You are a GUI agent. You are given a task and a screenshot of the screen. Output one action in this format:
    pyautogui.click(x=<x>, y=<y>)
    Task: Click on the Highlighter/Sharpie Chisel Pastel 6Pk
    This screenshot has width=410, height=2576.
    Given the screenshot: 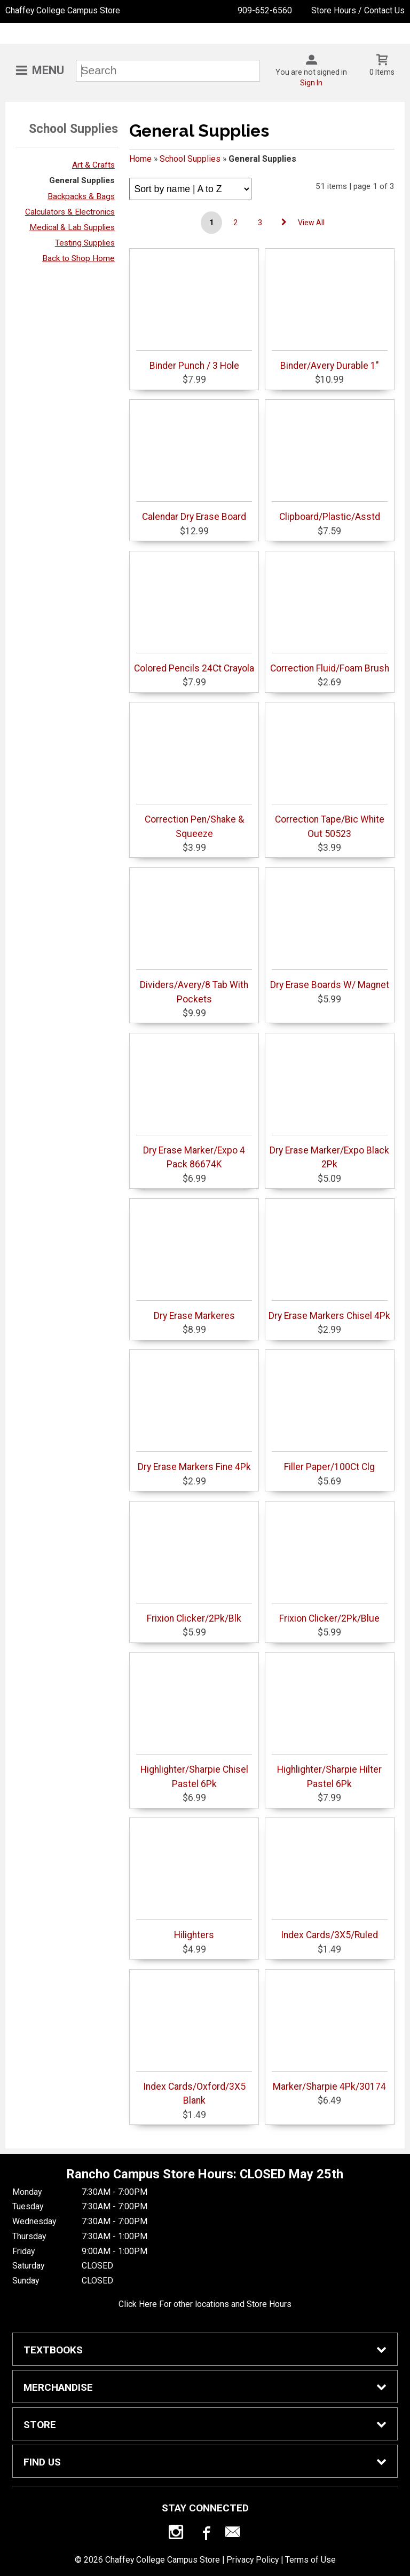 What is the action you would take?
    pyautogui.click(x=194, y=1771)
    